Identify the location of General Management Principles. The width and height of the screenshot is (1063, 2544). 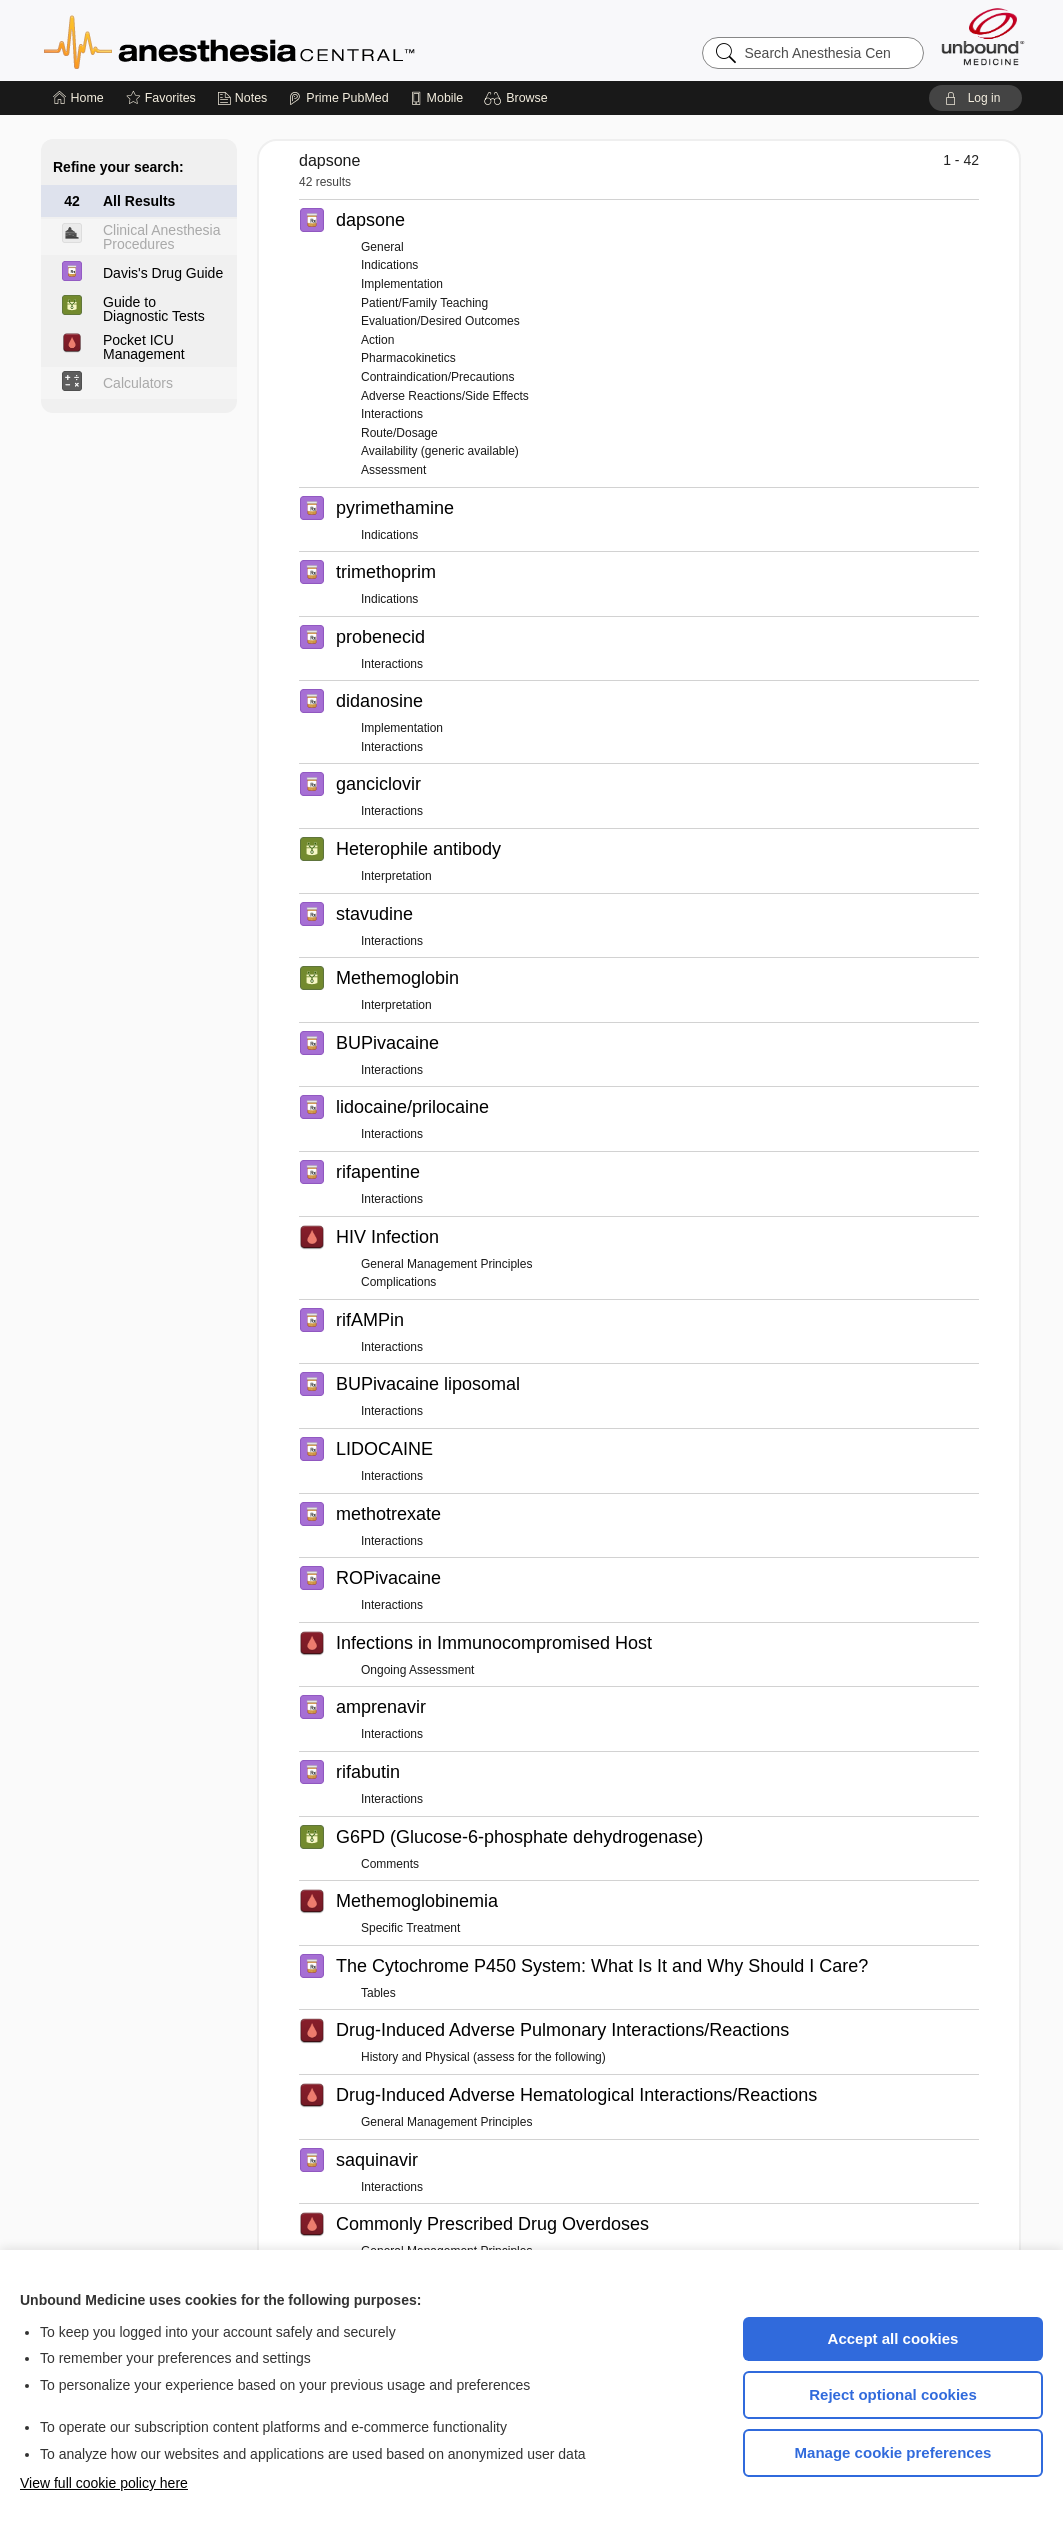
(446, 1264).